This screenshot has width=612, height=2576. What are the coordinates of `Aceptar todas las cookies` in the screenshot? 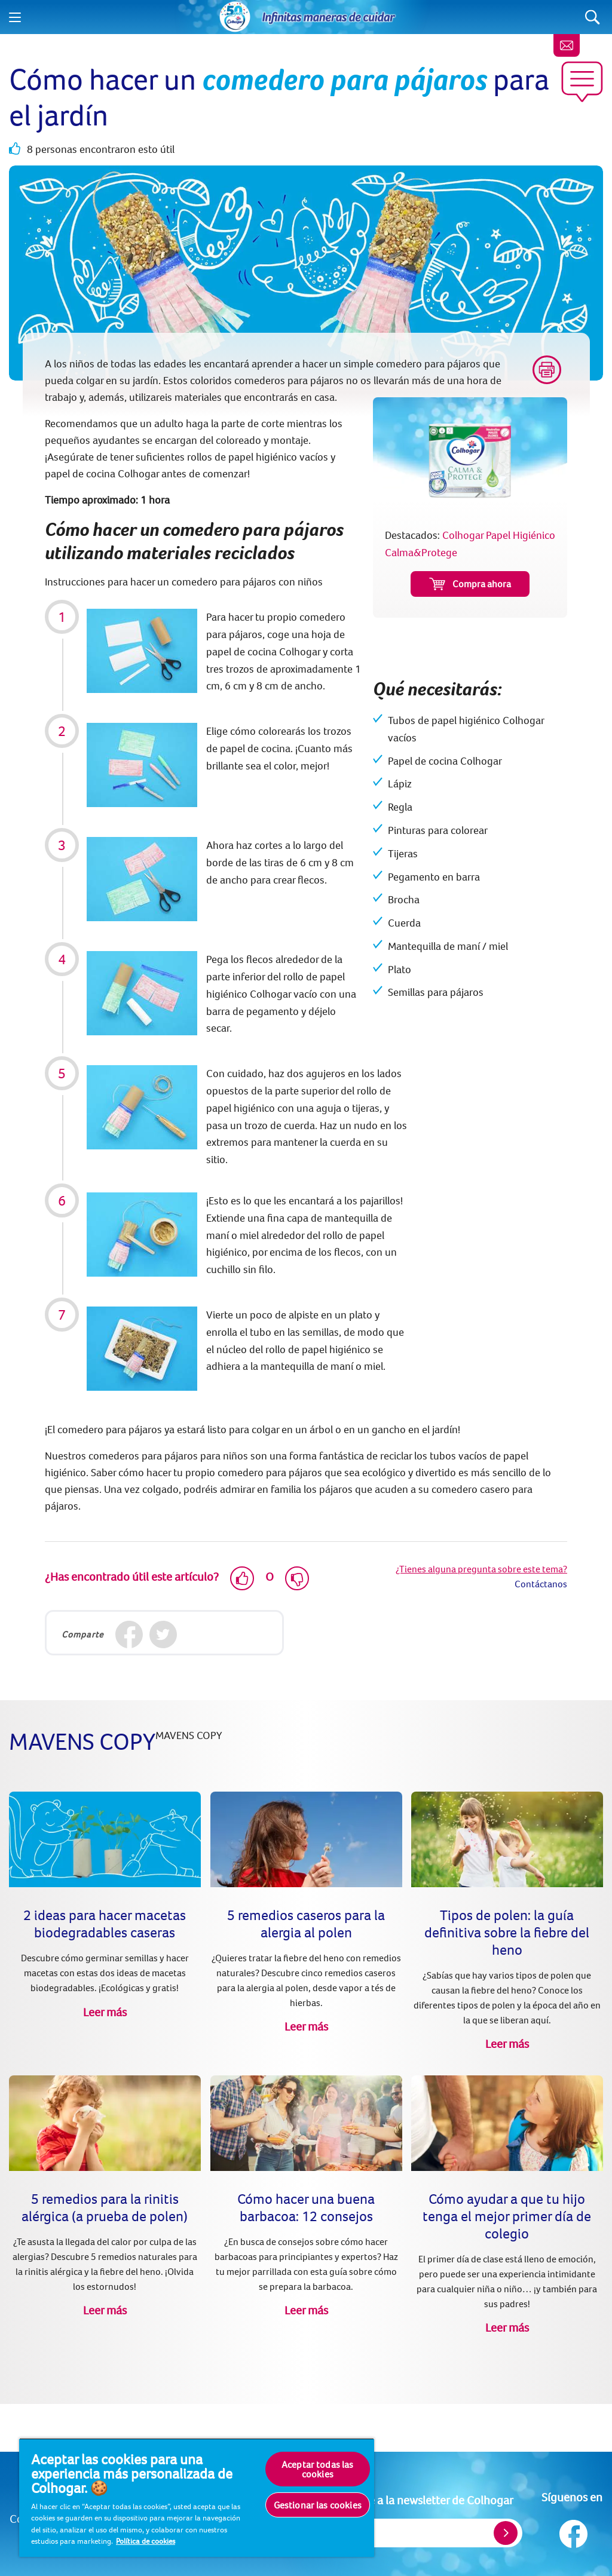 It's located at (317, 2469).